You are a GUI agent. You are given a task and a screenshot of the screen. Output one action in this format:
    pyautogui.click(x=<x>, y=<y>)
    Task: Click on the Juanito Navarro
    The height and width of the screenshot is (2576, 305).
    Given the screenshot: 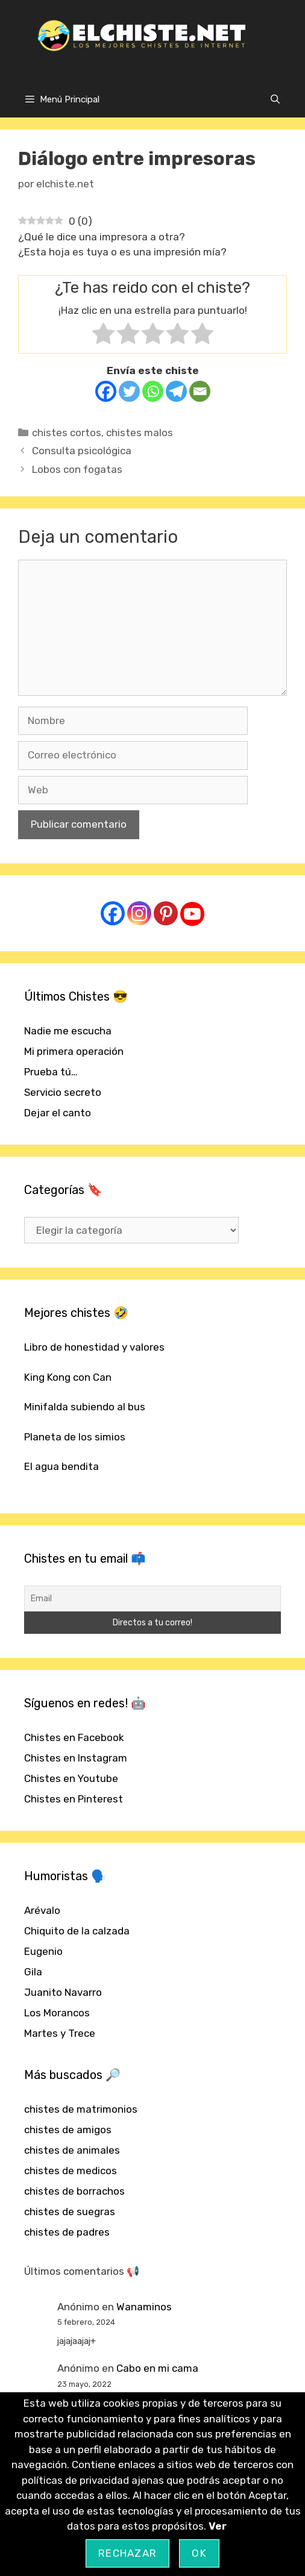 What is the action you would take?
    pyautogui.click(x=63, y=1992)
    